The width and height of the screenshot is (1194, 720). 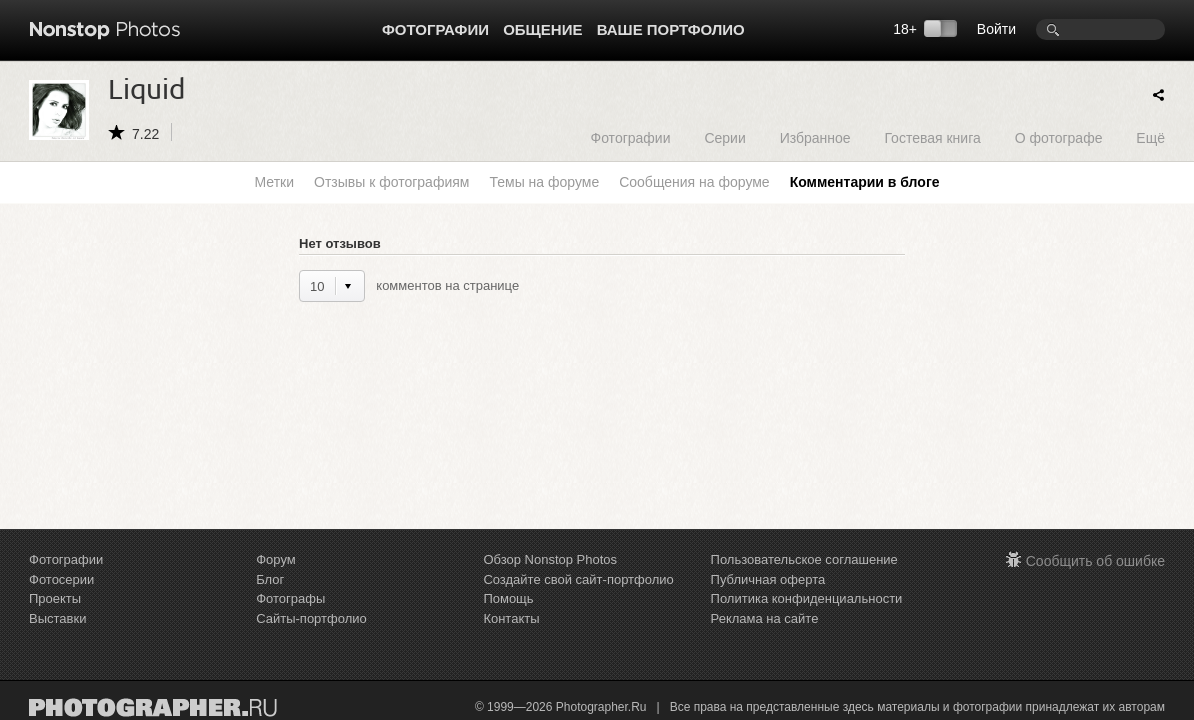 What do you see at coordinates (694, 182) in the screenshot?
I see `Сообщения на форуме` at bounding box center [694, 182].